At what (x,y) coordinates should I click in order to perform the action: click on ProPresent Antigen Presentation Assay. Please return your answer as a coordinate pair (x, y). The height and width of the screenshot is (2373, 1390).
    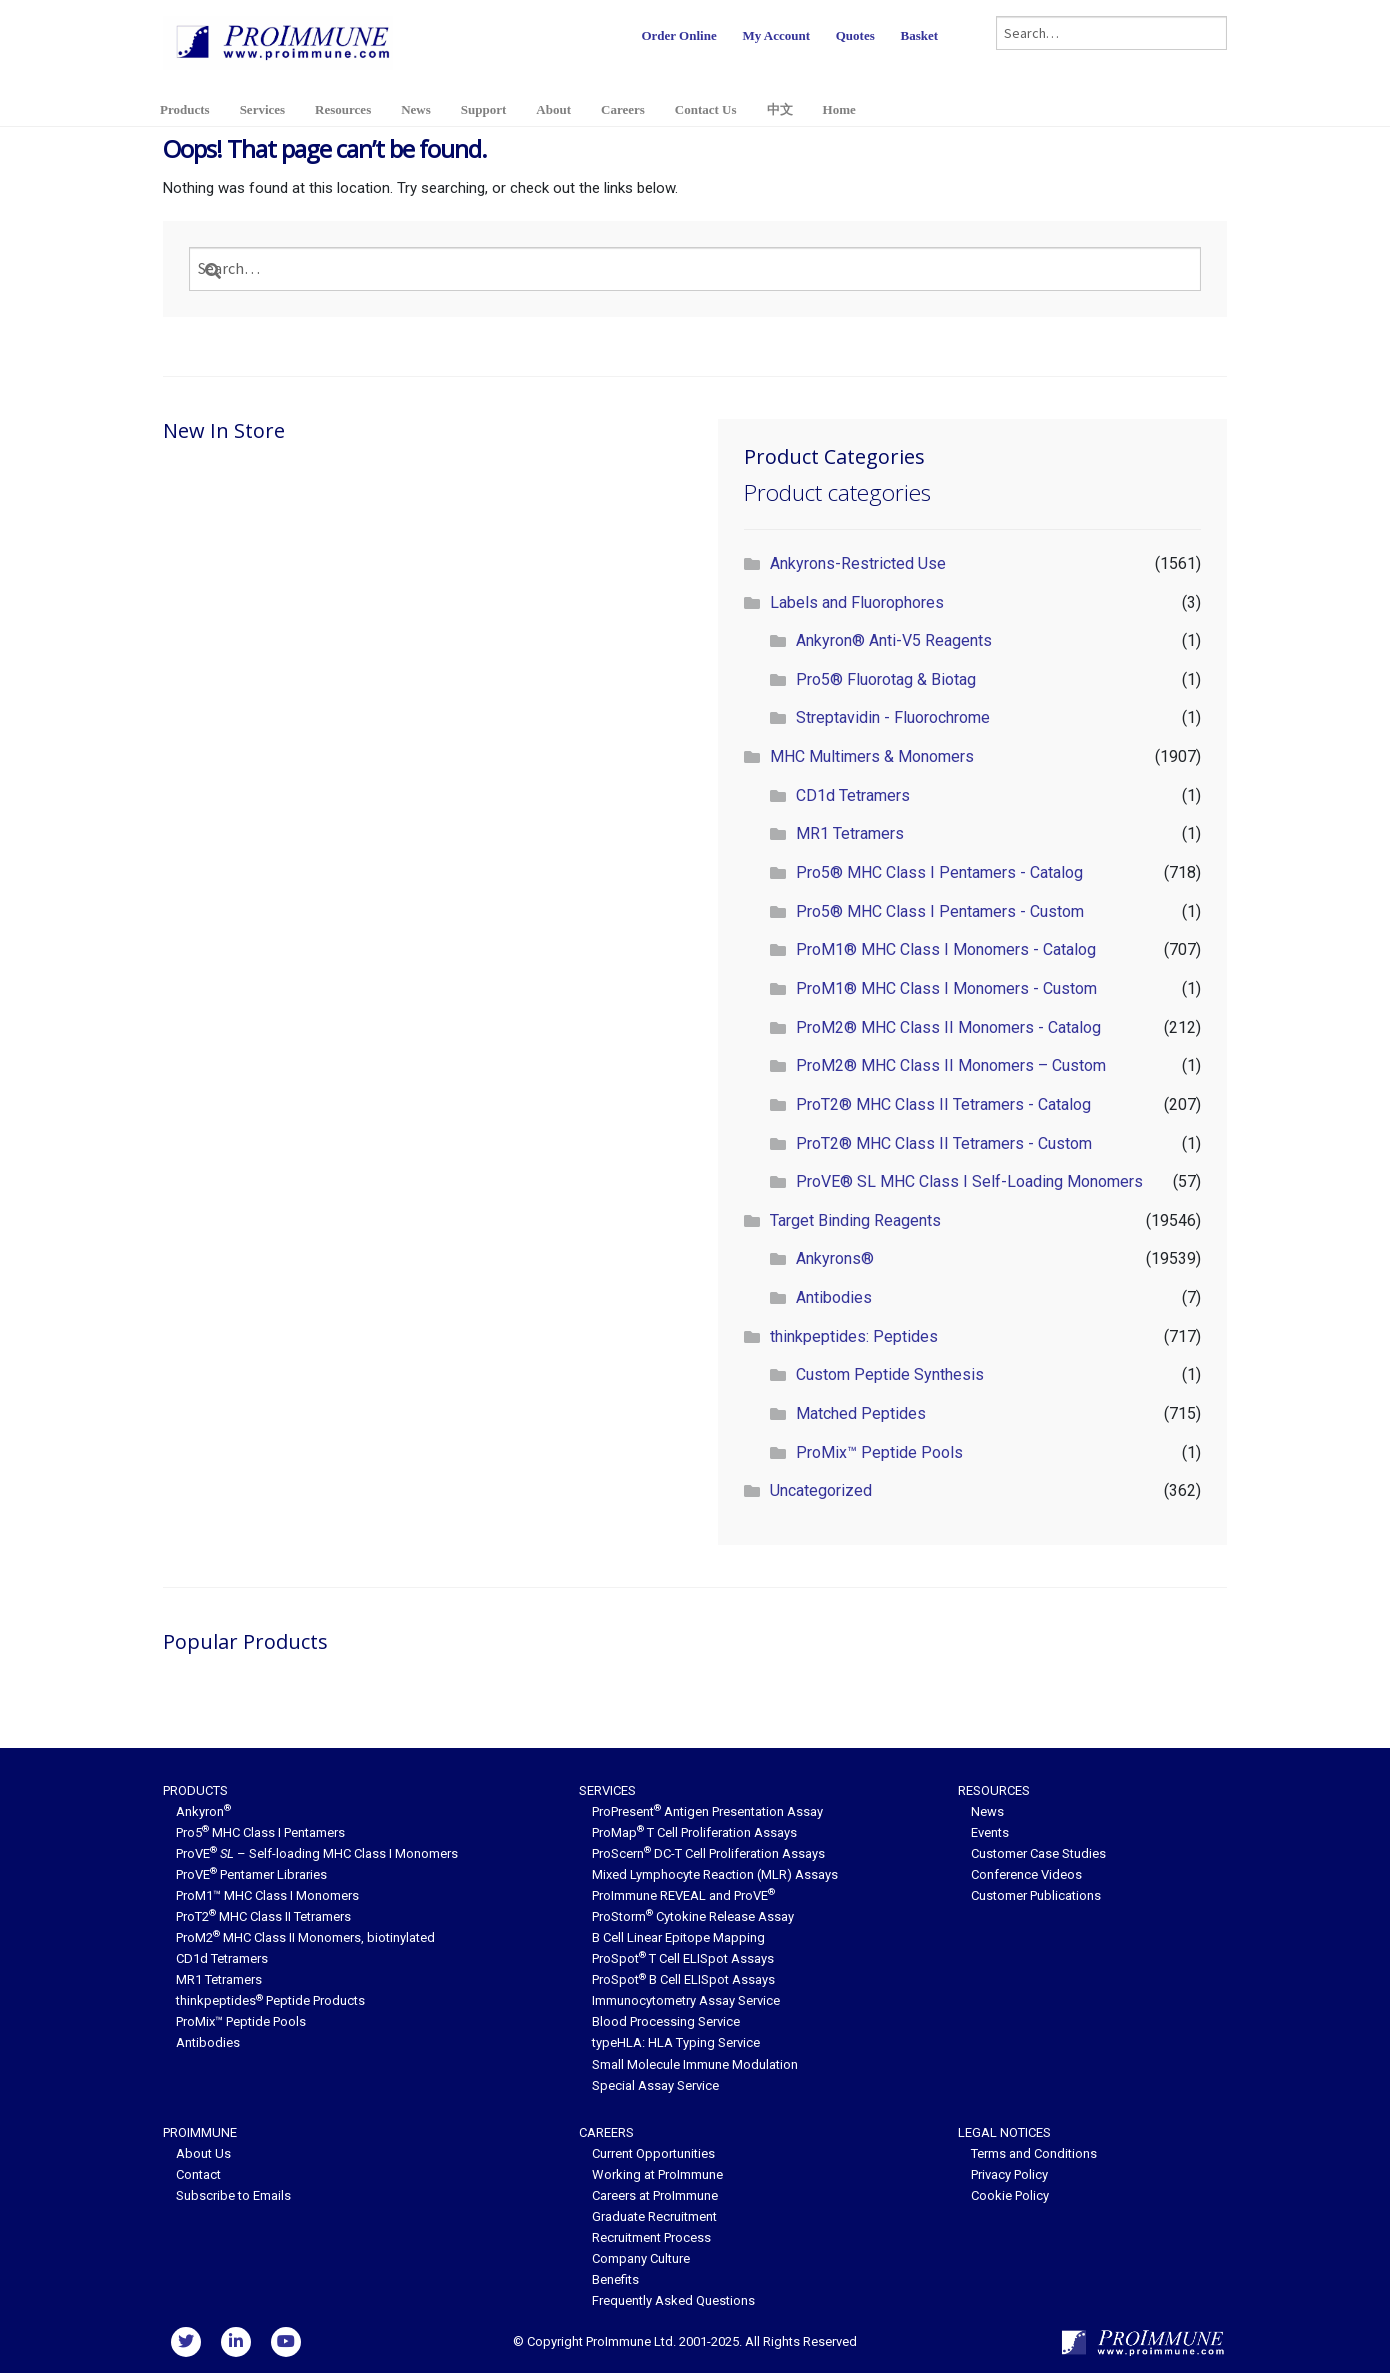
    Looking at the image, I should click on (707, 1811).